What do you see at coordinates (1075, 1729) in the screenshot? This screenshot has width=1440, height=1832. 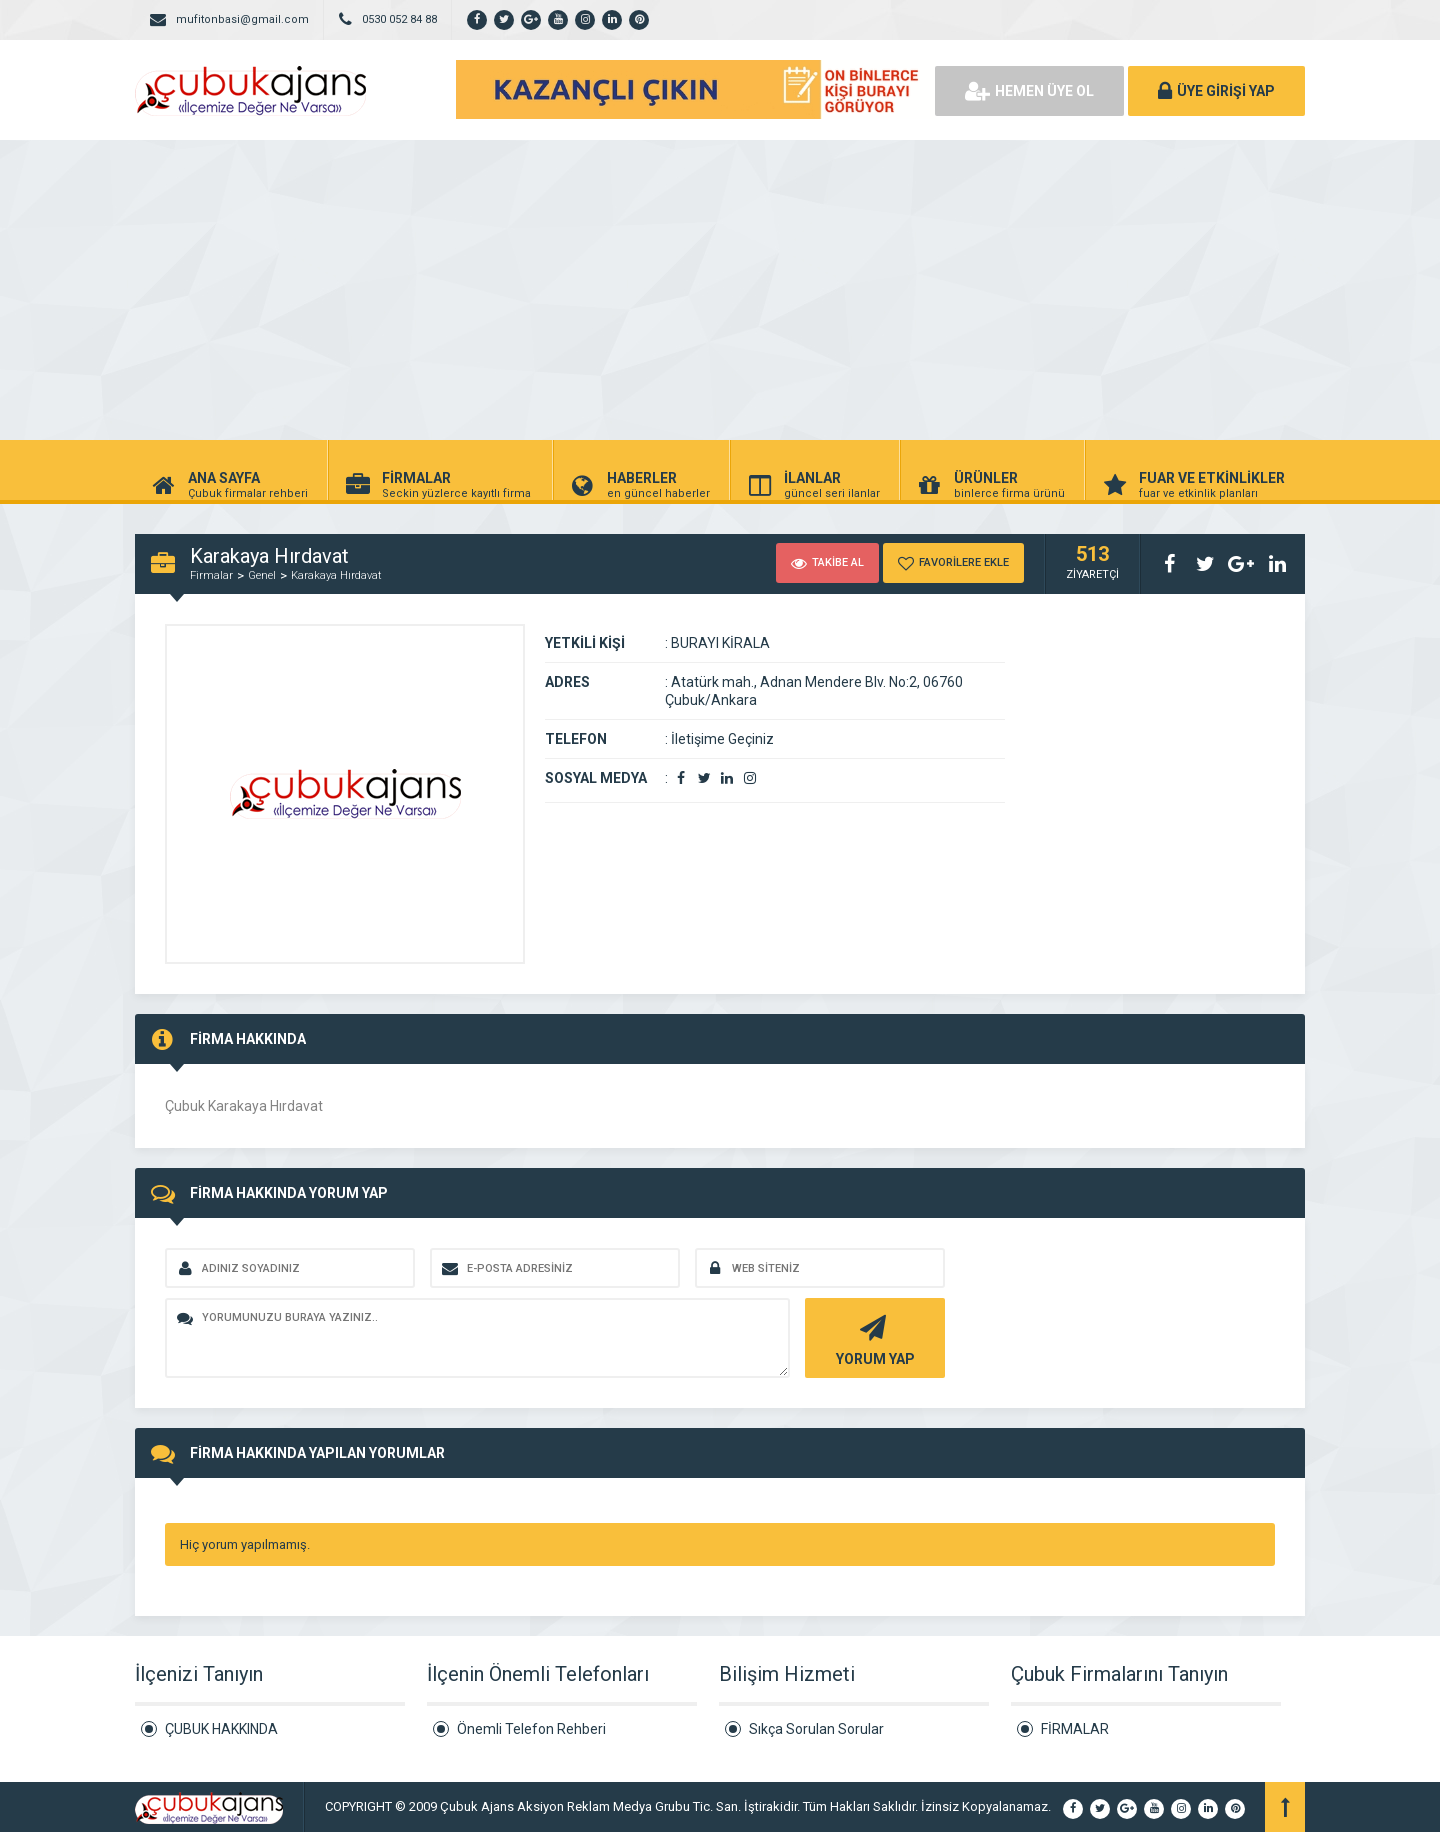 I see `FİRMALAR` at bounding box center [1075, 1729].